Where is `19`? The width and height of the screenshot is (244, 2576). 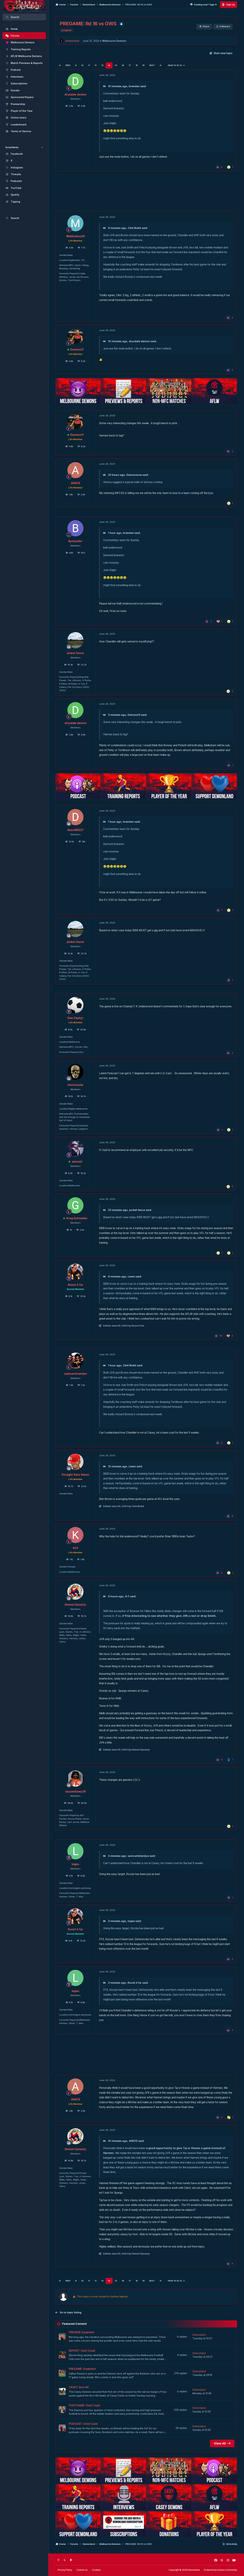
19 is located at coordinates (143, 65).